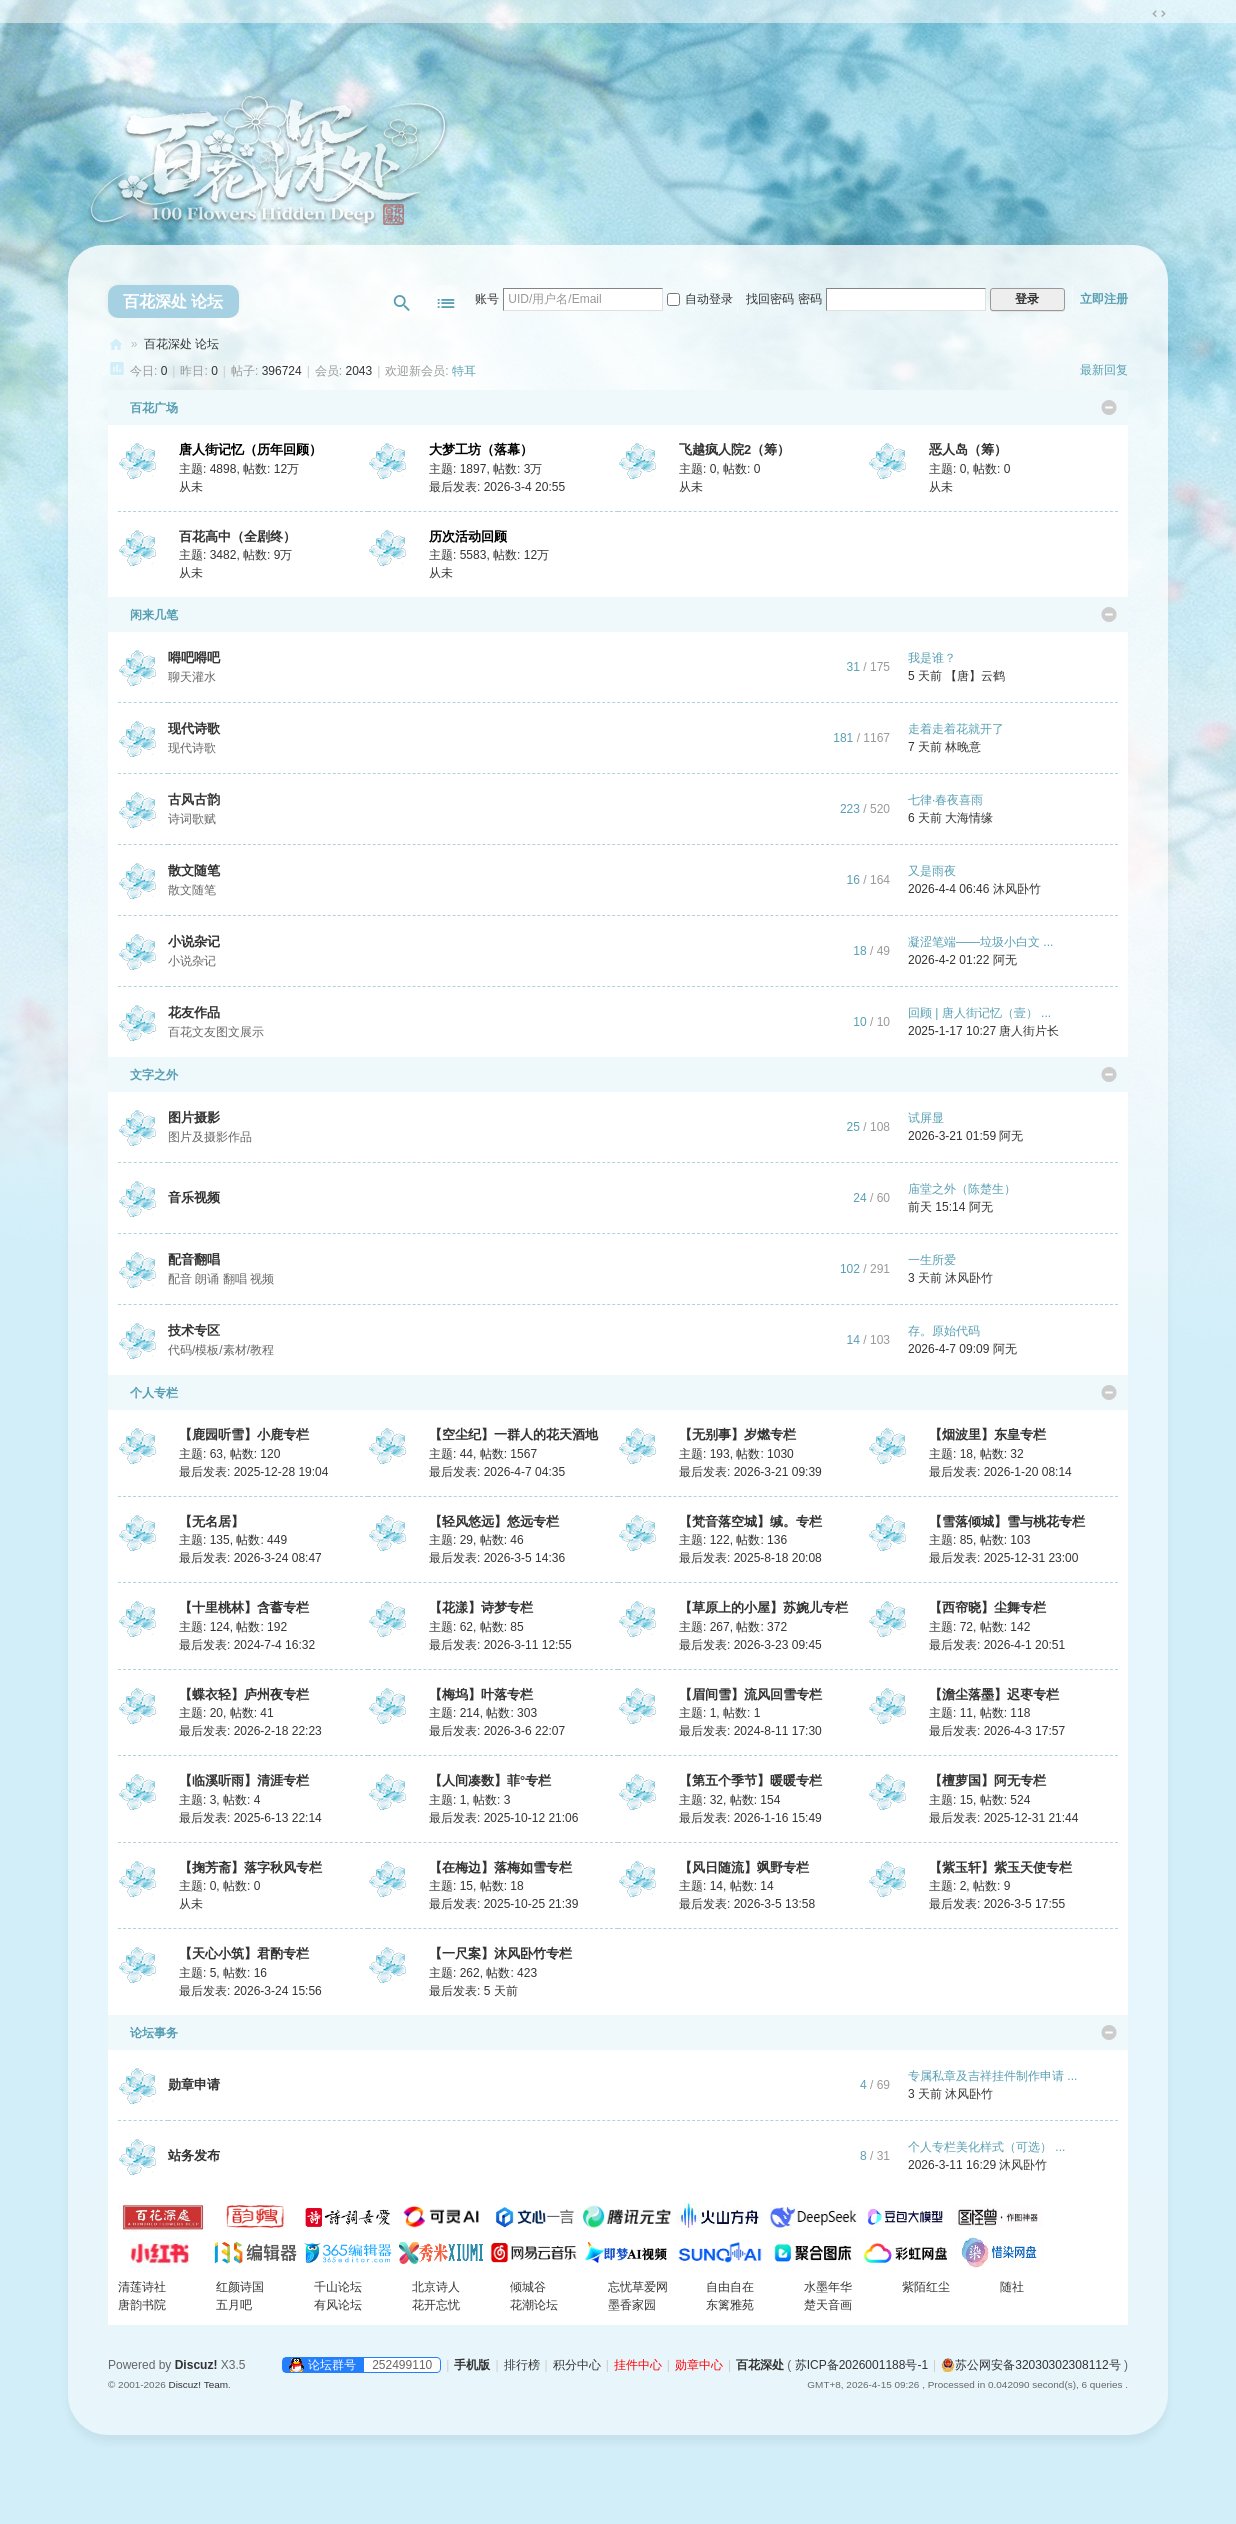 The height and width of the screenshot is (2524, 1236). I want to click on 红颜诗国, so click(240, 2287).